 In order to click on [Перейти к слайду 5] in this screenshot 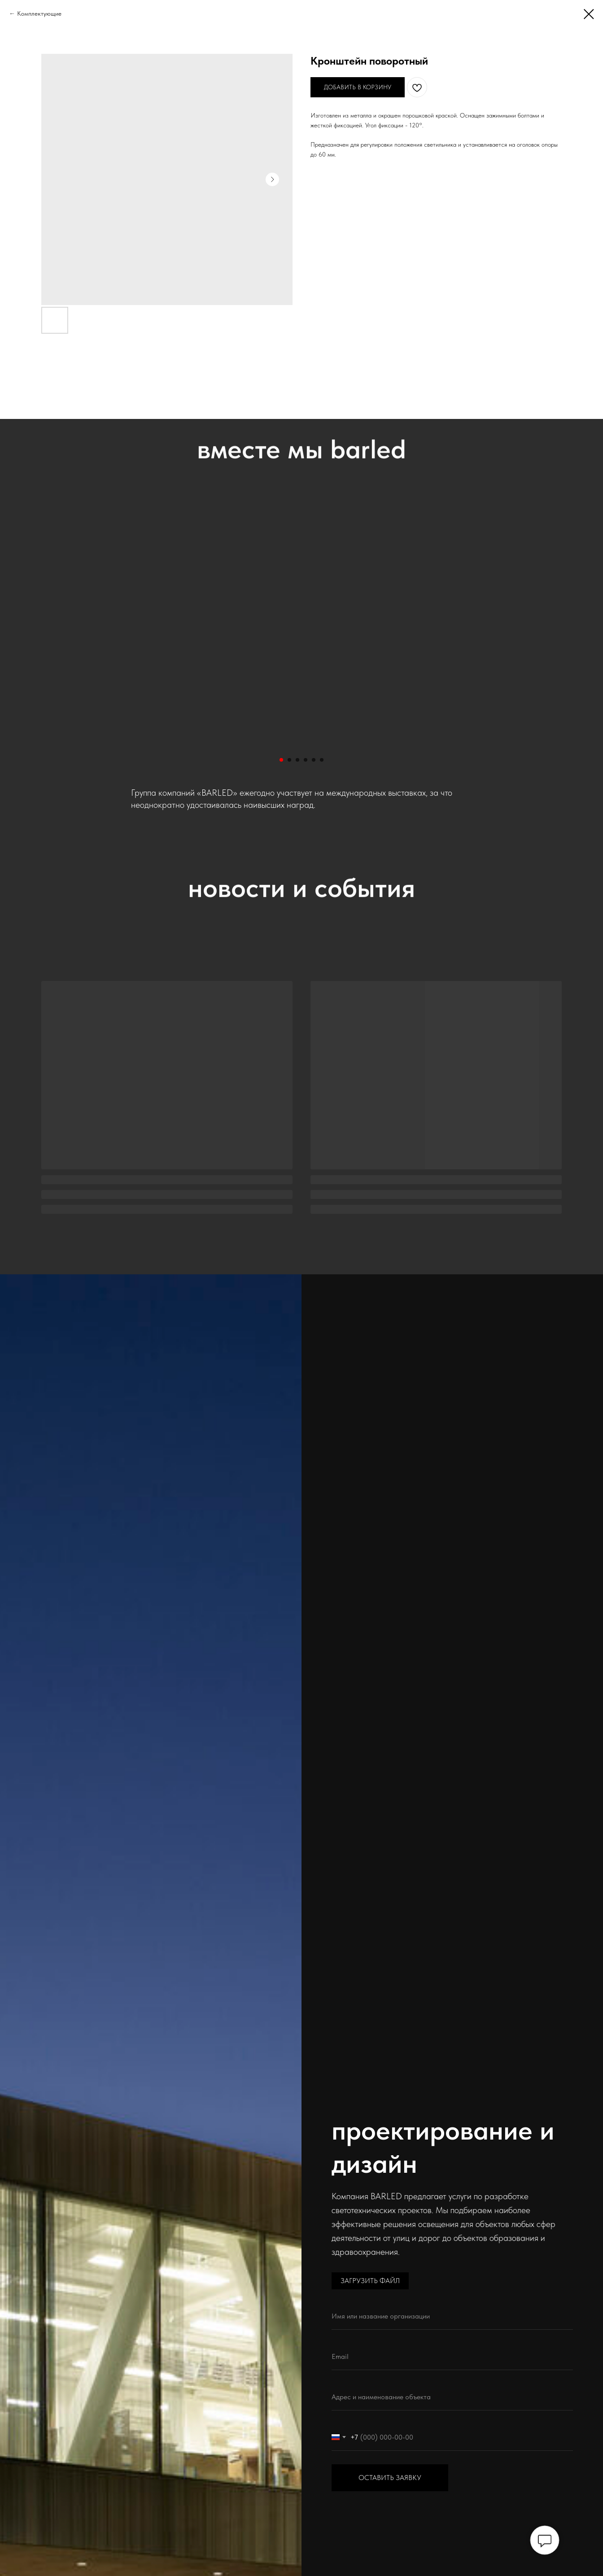, I will do `click(313, 760)`.